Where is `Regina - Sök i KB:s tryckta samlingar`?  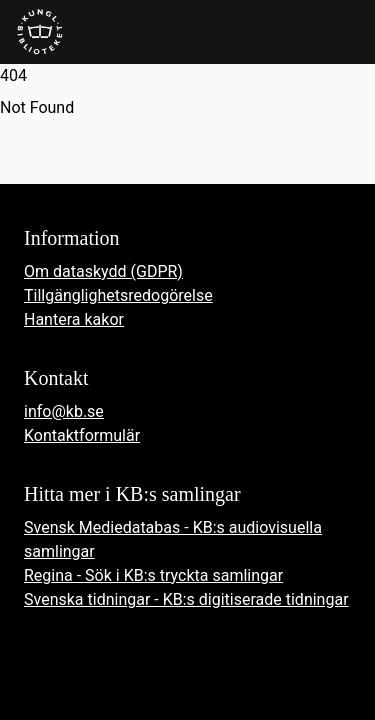 Regina - Sök i KB:s tryckta samlingar is located at coordinates (153, 575).